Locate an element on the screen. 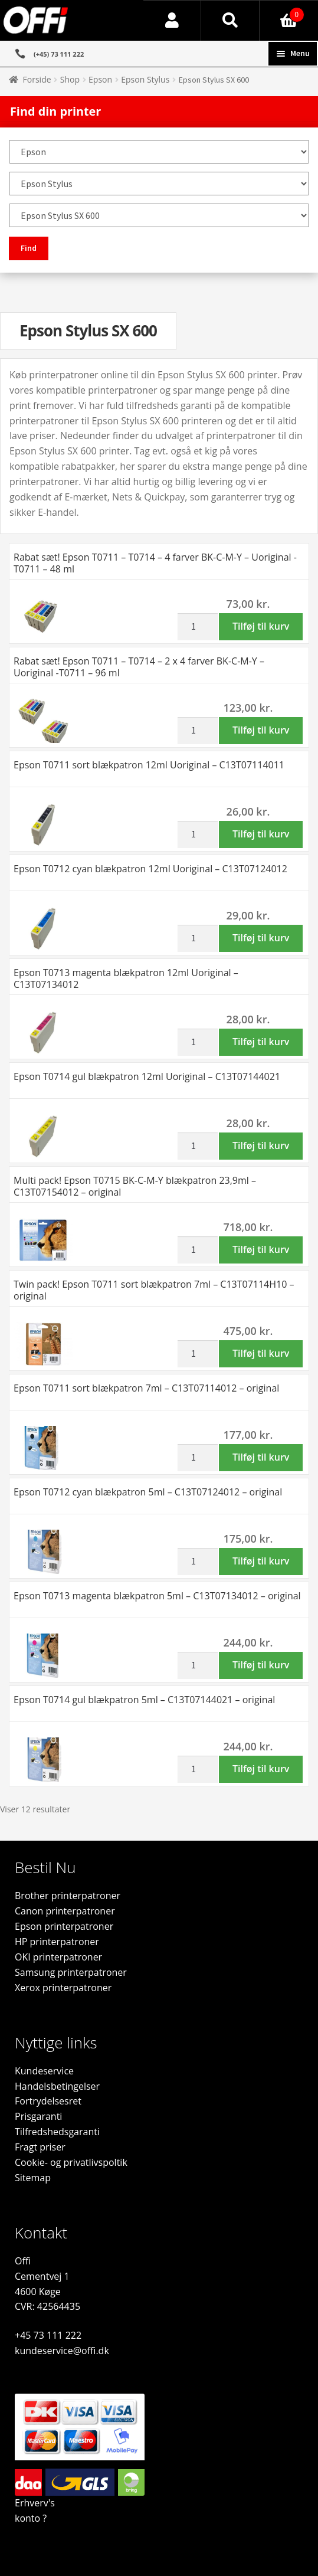 The height and width of the screenshot is (2576, 318). OKI printerpatroner is located at coordinates (58, 1956).